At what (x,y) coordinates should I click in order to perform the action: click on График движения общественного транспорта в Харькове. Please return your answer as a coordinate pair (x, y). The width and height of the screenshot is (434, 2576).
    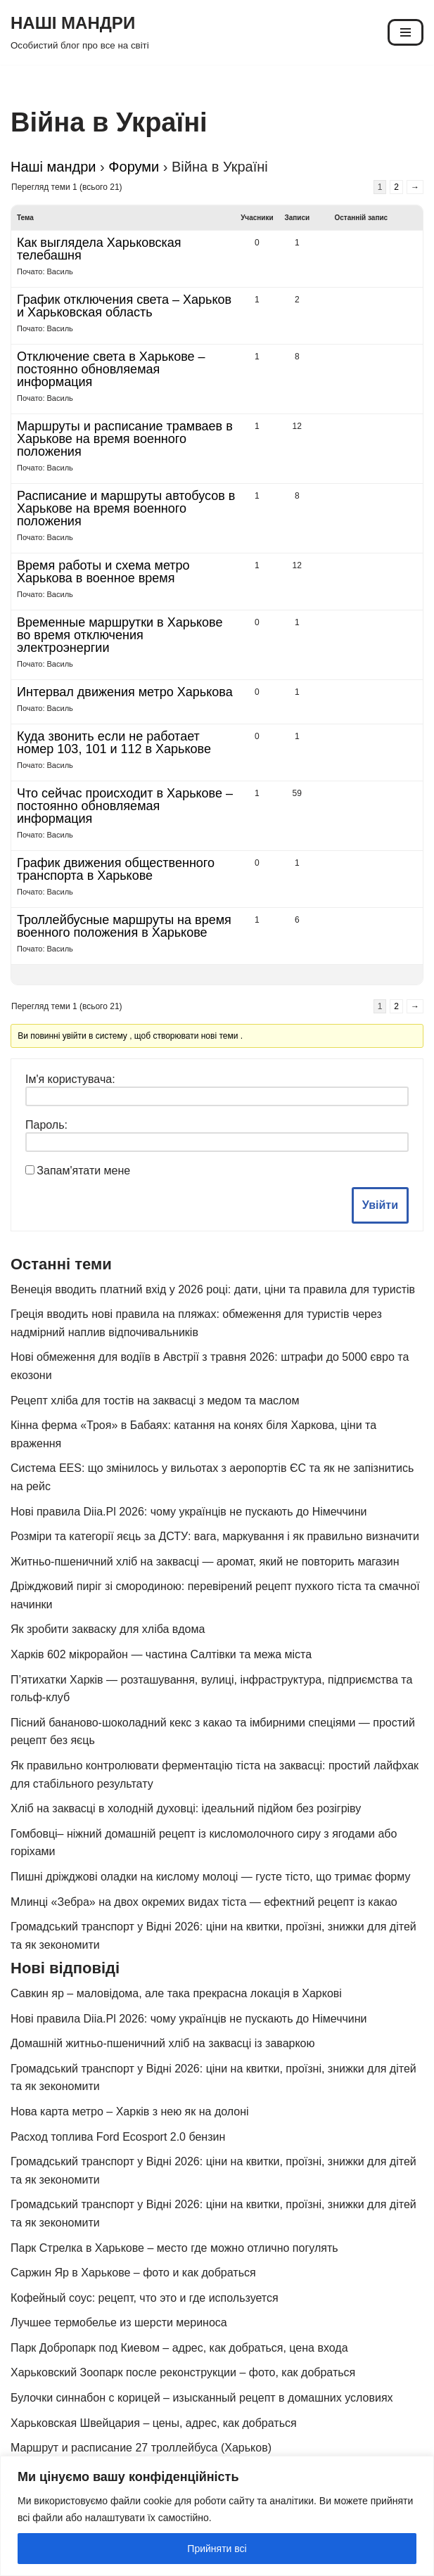
    Looking at the image, I should click on (116, 869).